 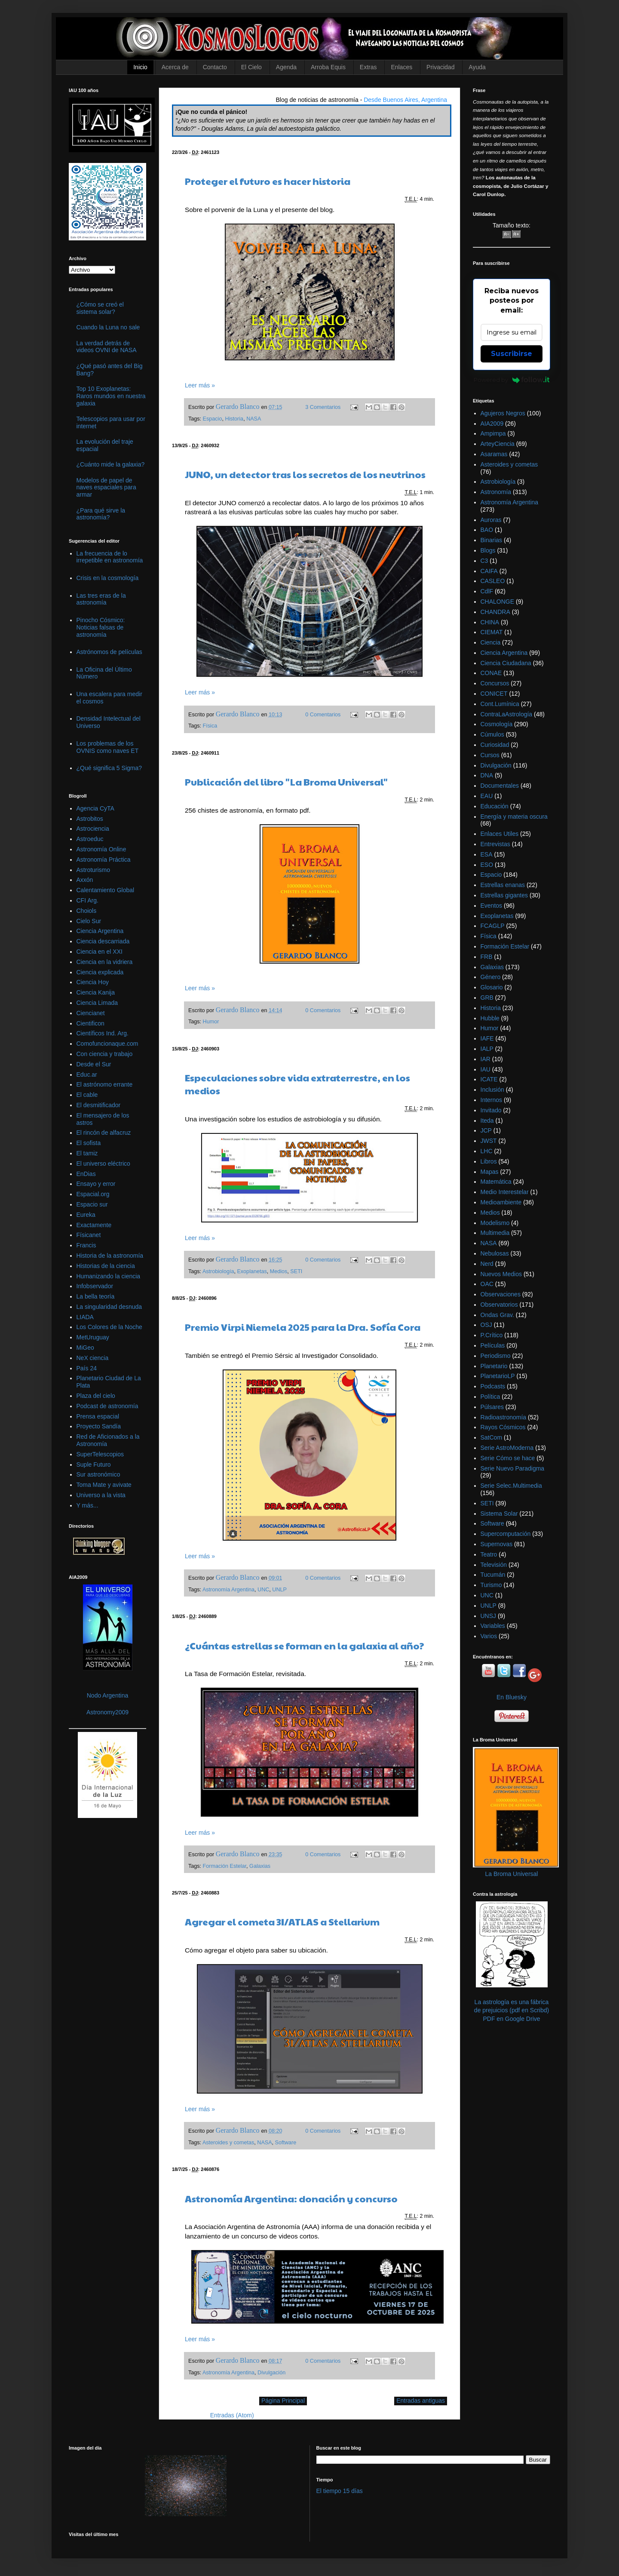 What do you see at coordinates (279, 1271) in the screenshot?
I see `Medios` at bounding box center [279, 1271].